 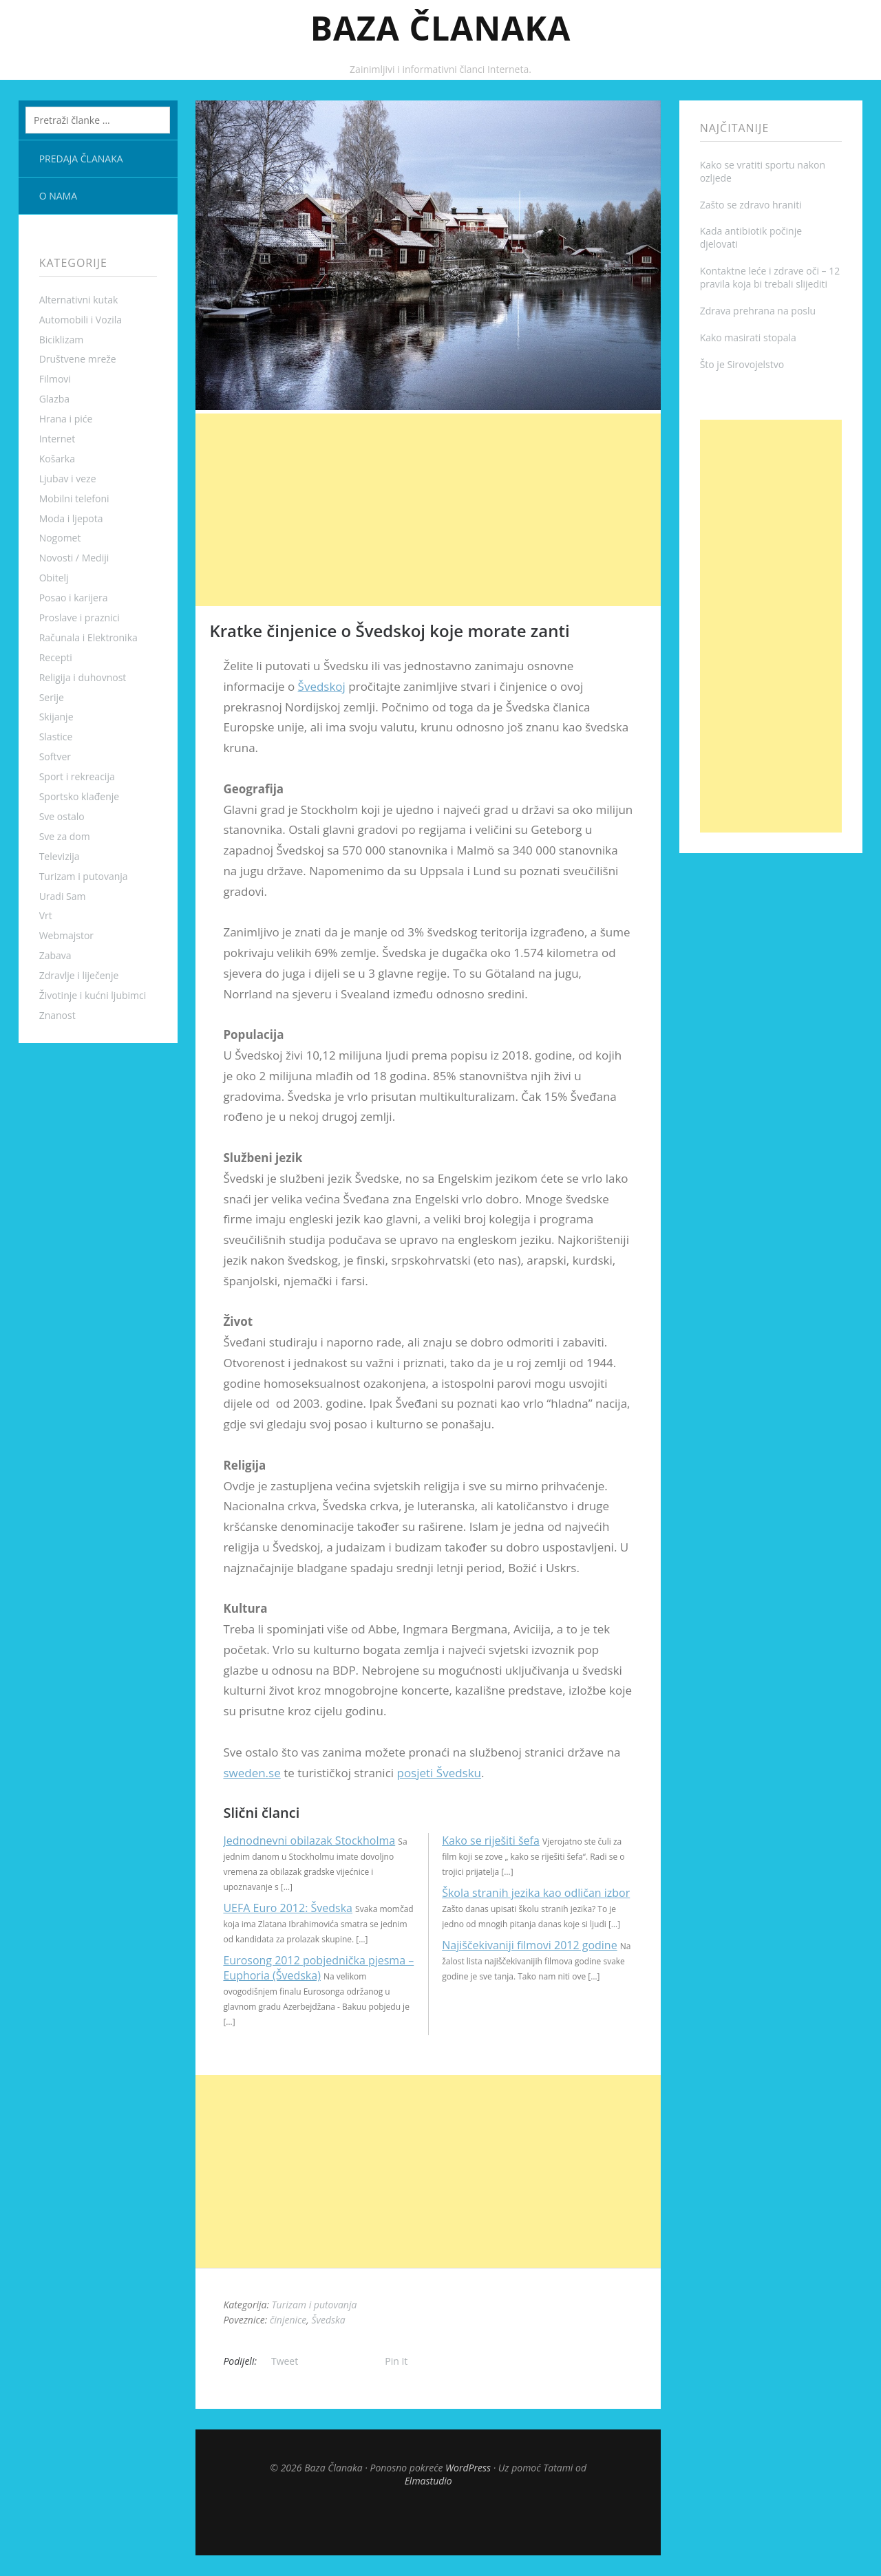 What do you see at coordinates (77, 776) in the screenshot?
I see `Sport i rekreacija` at bounding box center [77, 776].